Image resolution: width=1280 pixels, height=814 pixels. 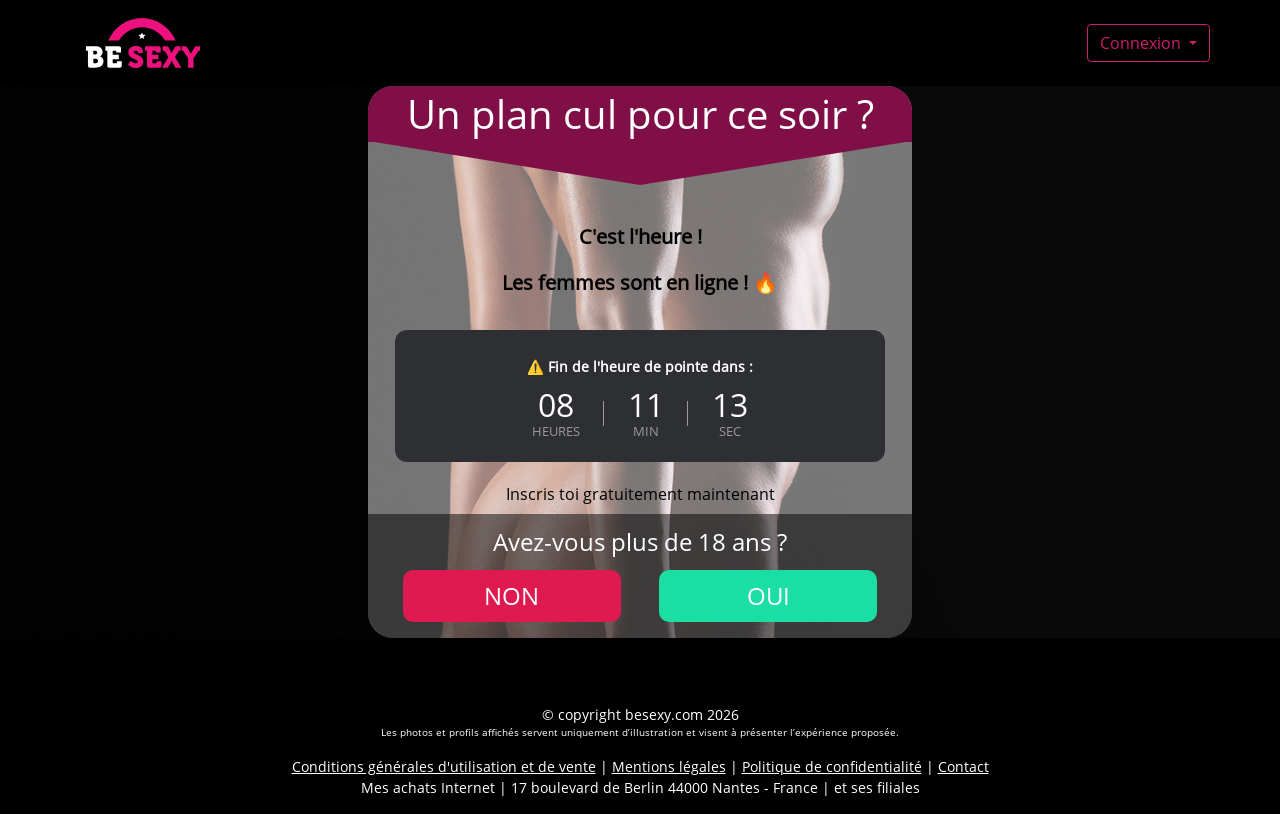 What do you see at coordinates (963, 766) in the screenshot?
I see `Contact` at bounding box center [963, 766].